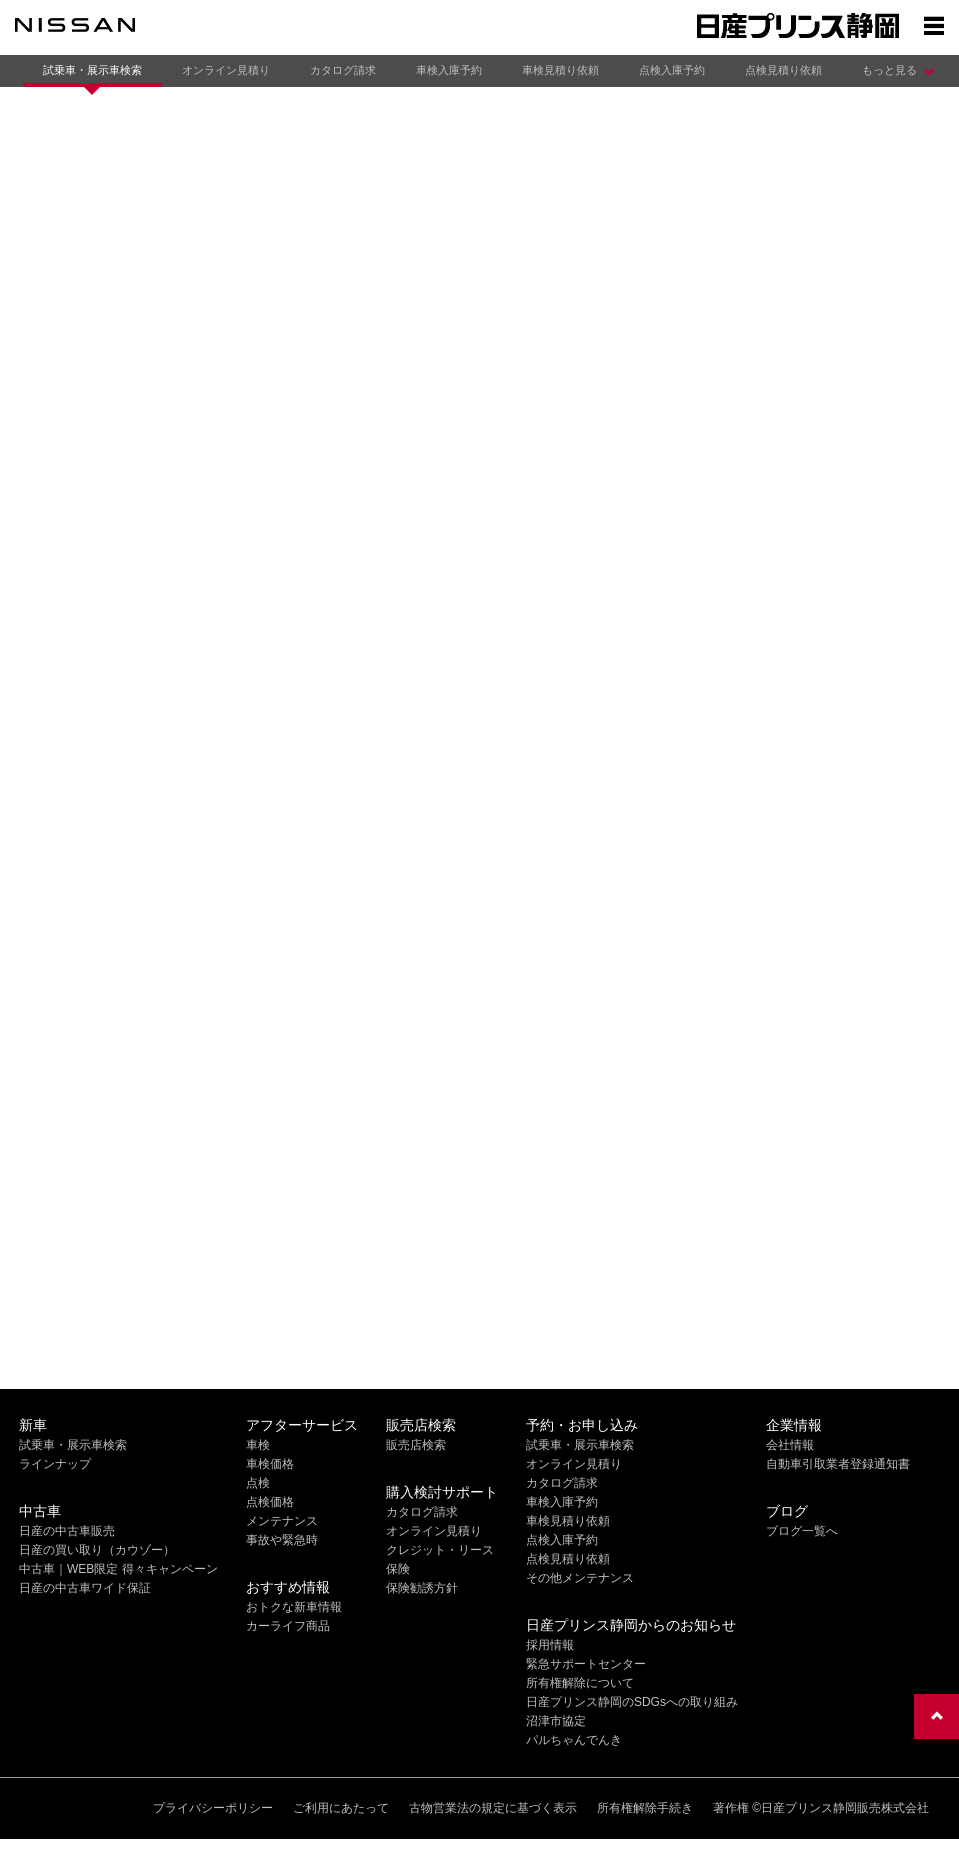  Describe the element at coordinates (270, 1502) in the screenshot. I see `点検価格` at that location.